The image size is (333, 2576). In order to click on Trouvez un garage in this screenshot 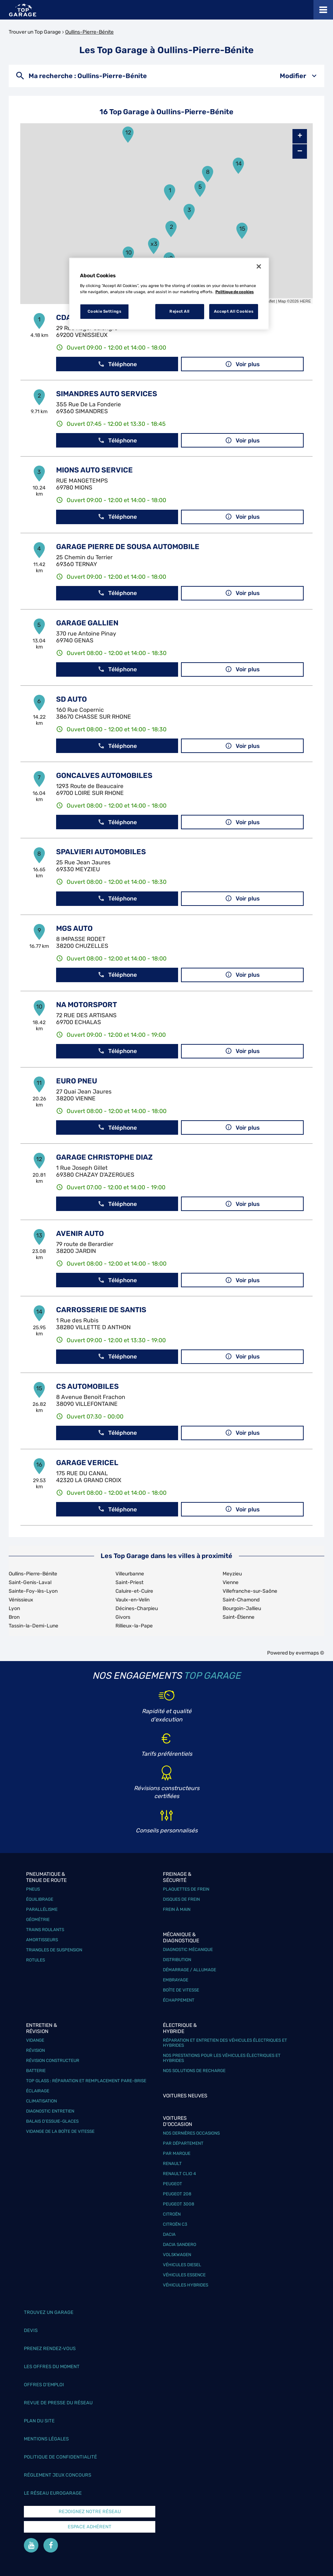, I will do `click(48, 2312)`.